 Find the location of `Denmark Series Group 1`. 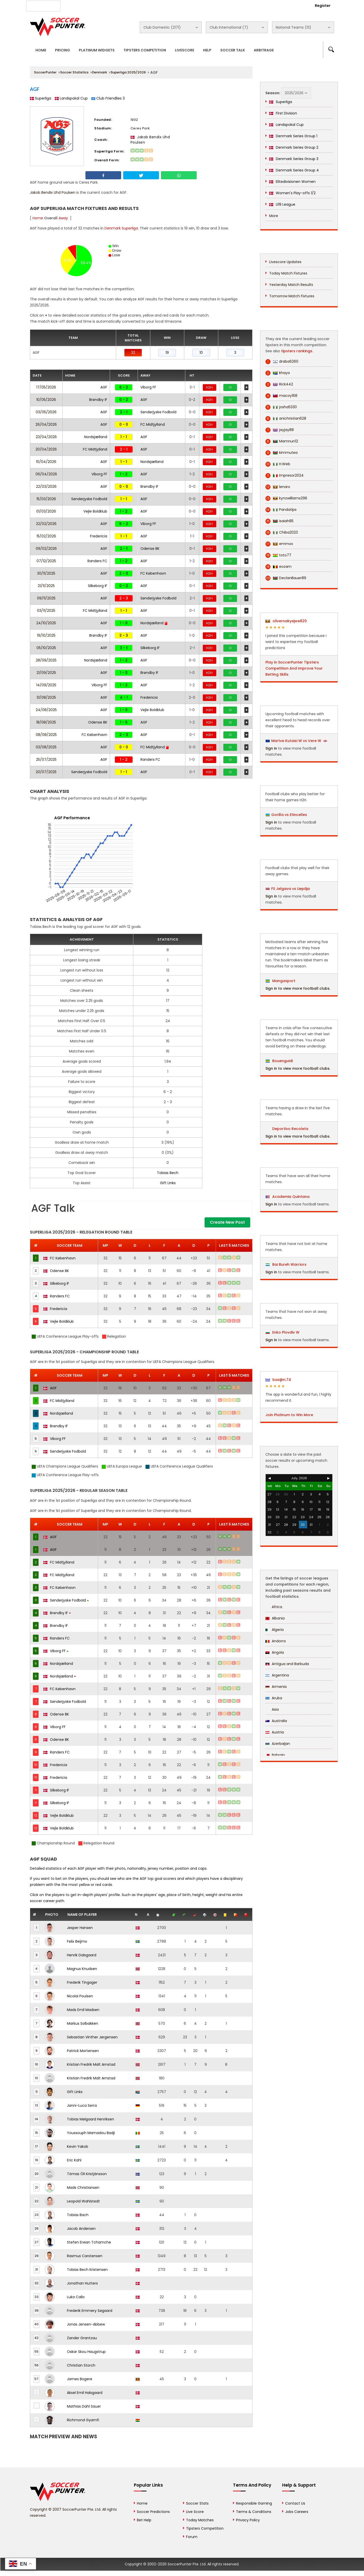

Denmark Series Group 1 is located at coordinates (293, 136).